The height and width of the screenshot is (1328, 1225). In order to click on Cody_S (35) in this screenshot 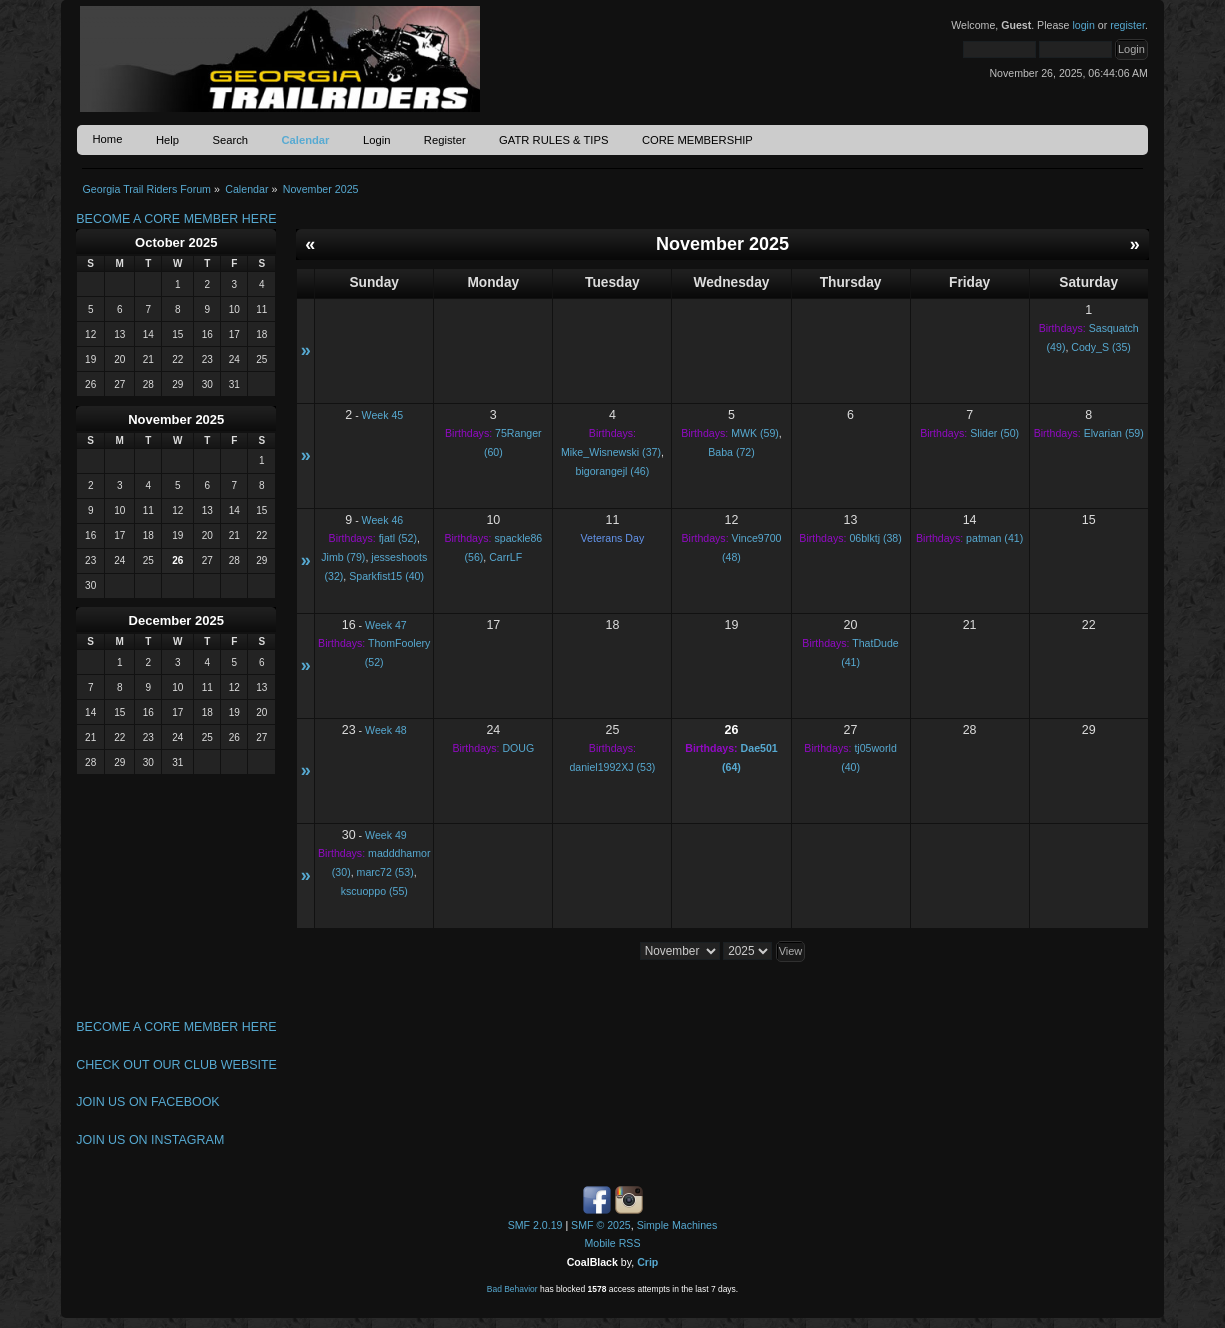, I will do `click(1100, 347)`.